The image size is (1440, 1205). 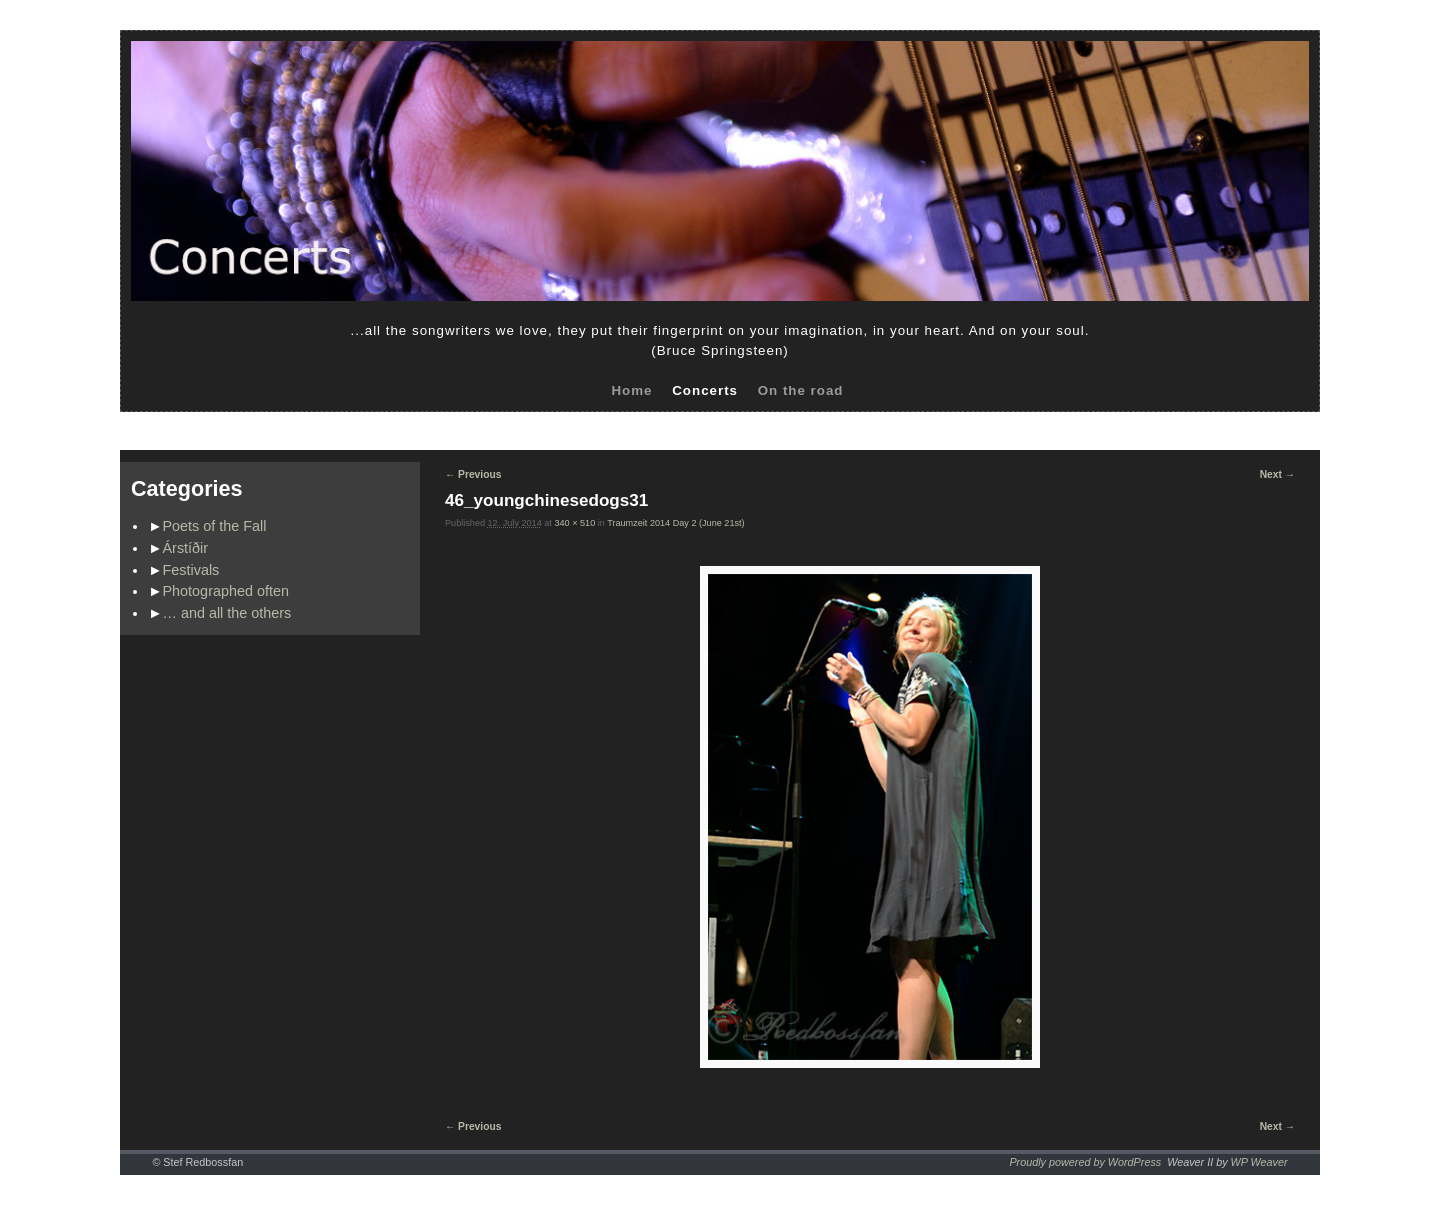 What do you see at coordinates (675, 523) in the screenshot?
I see `Traumzeit 2014 Day 2 (June 21st)` at bounding box center [675, 523].